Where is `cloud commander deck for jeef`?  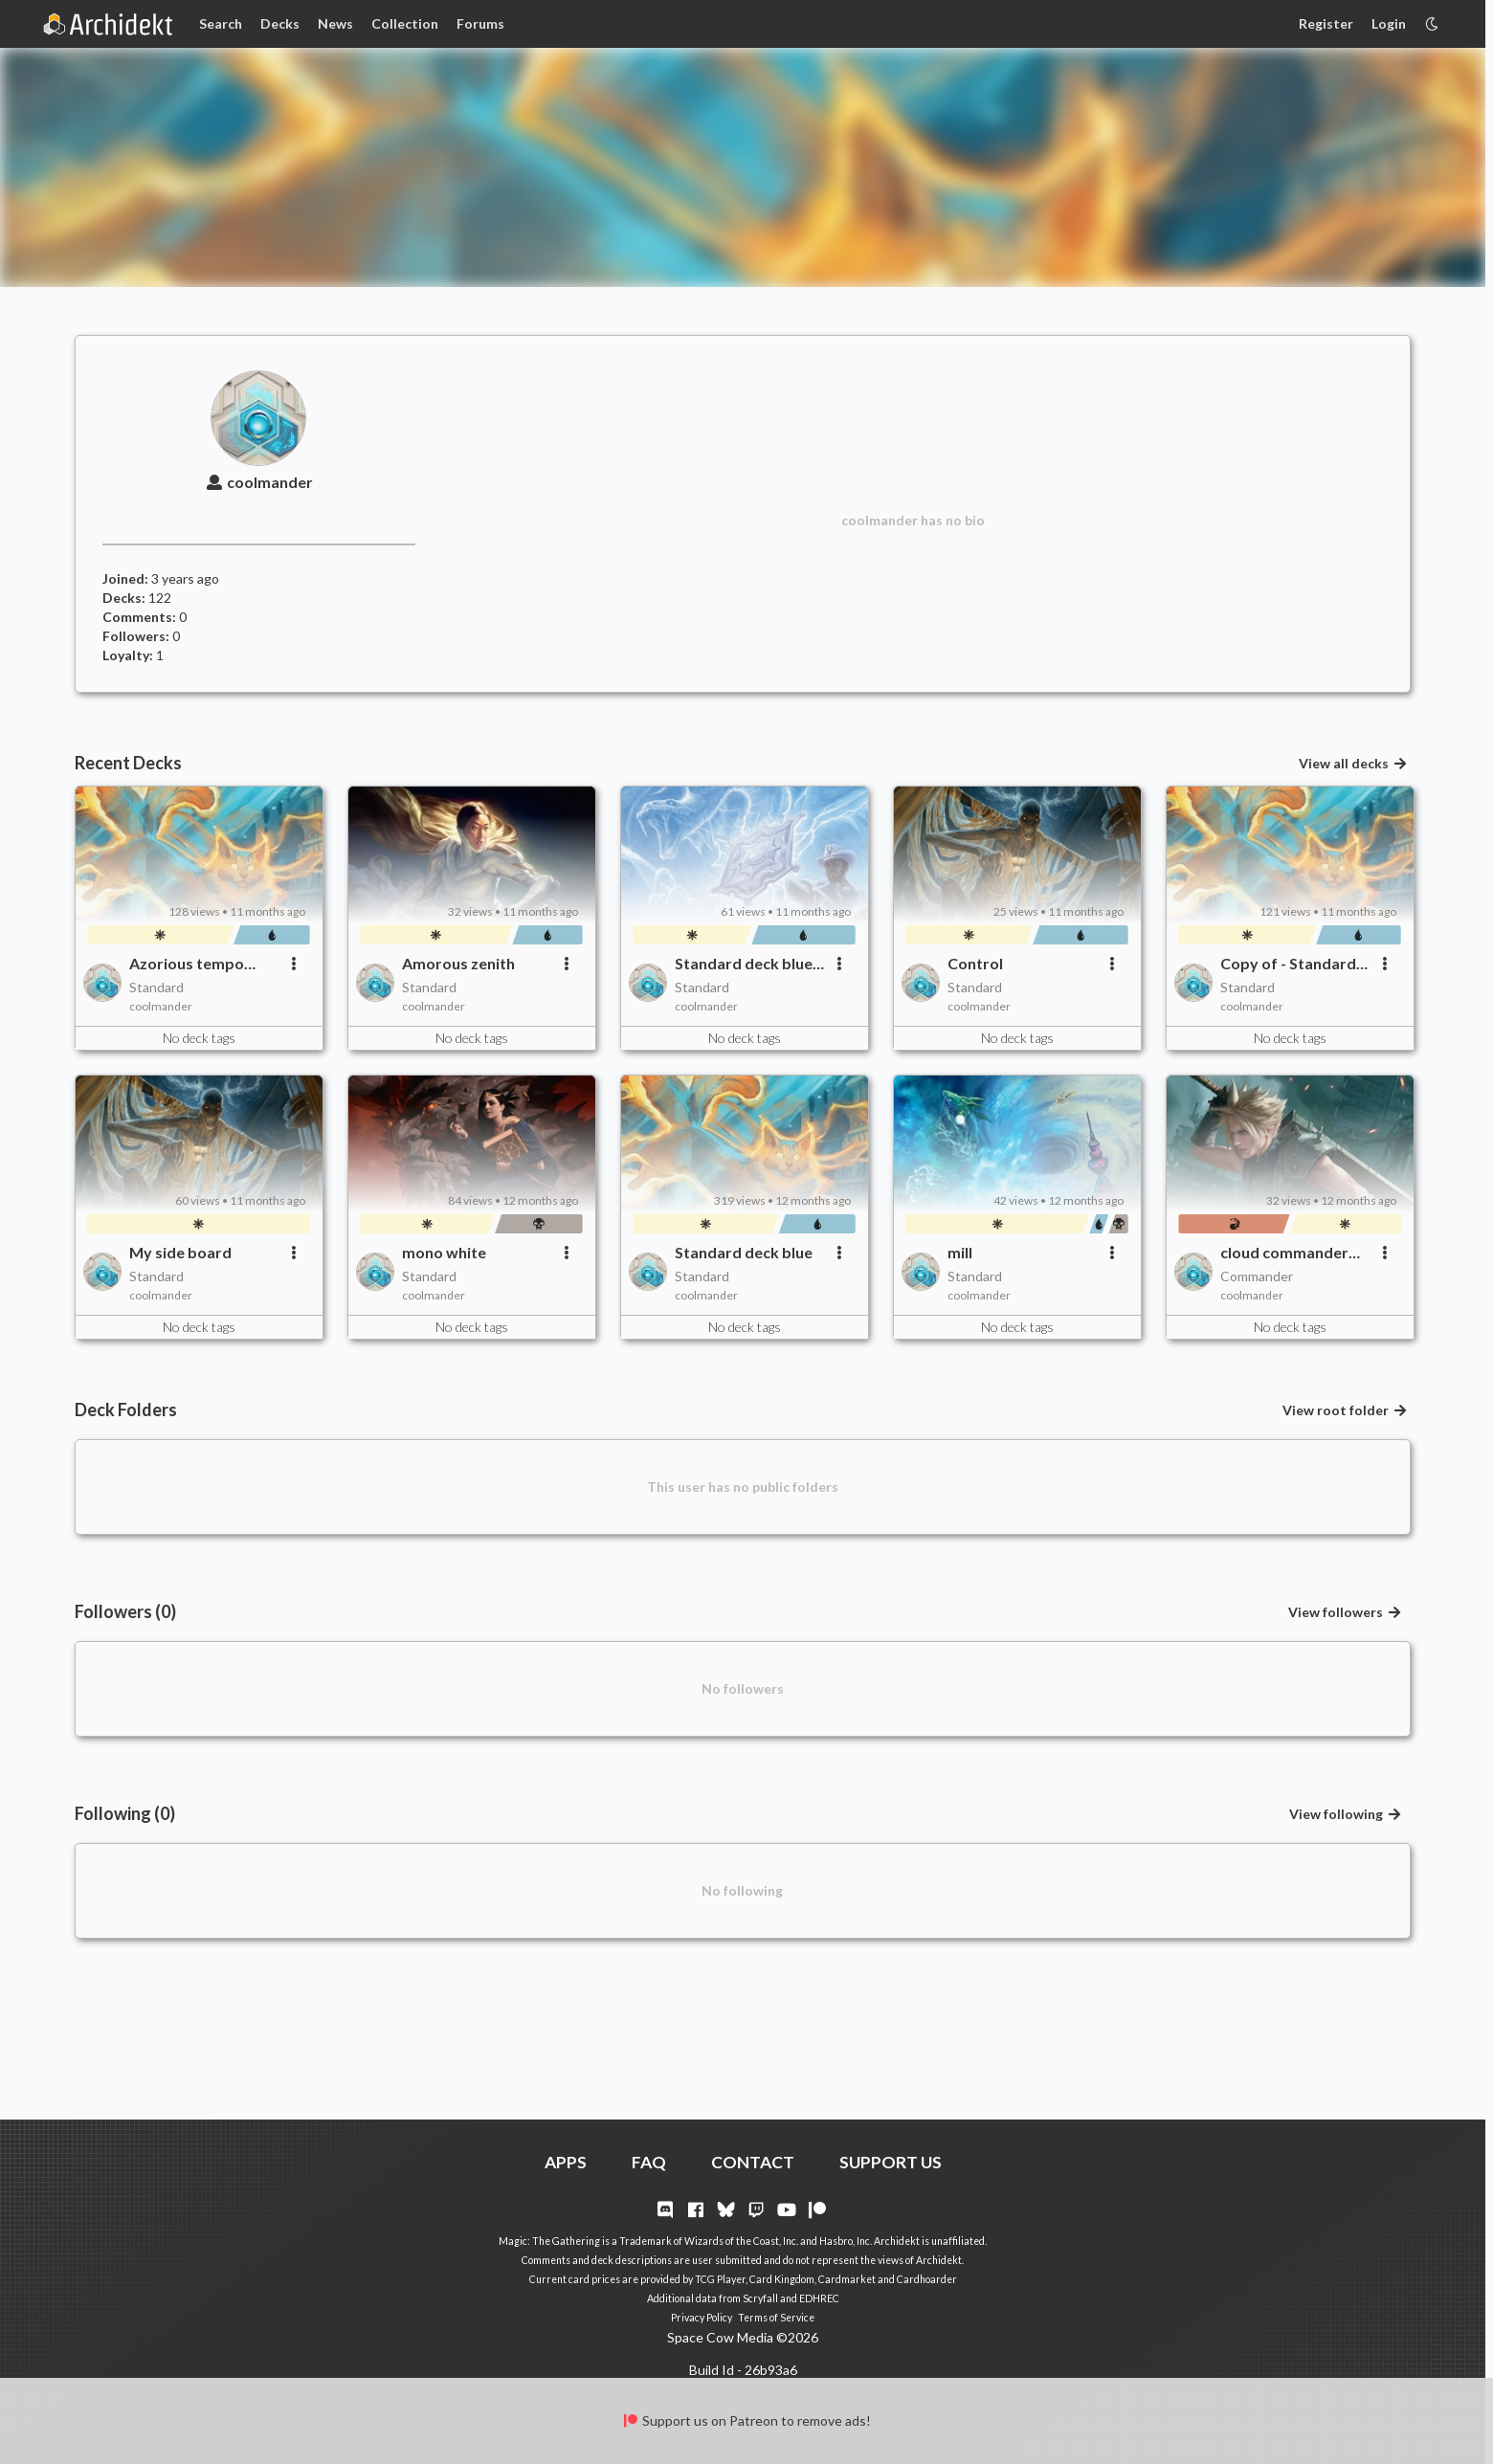
cloud commander deck for jeef is located at coordinates (1284, 1252).